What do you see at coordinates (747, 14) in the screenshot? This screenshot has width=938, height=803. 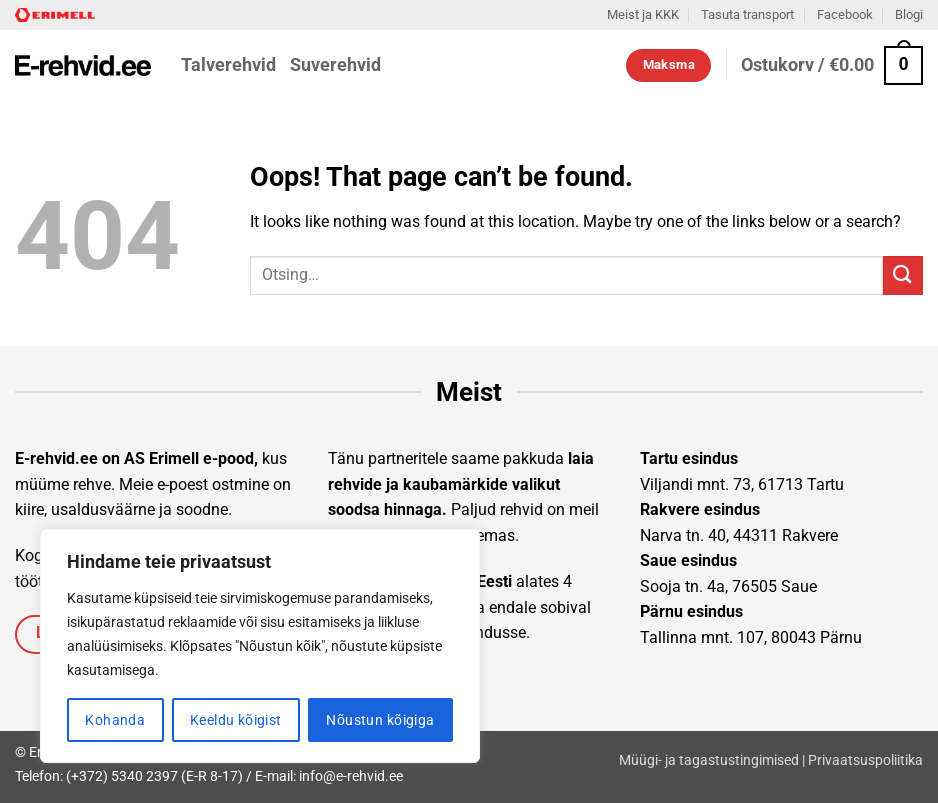 I see `Tasuta transport` at bounding box center [747, 14].